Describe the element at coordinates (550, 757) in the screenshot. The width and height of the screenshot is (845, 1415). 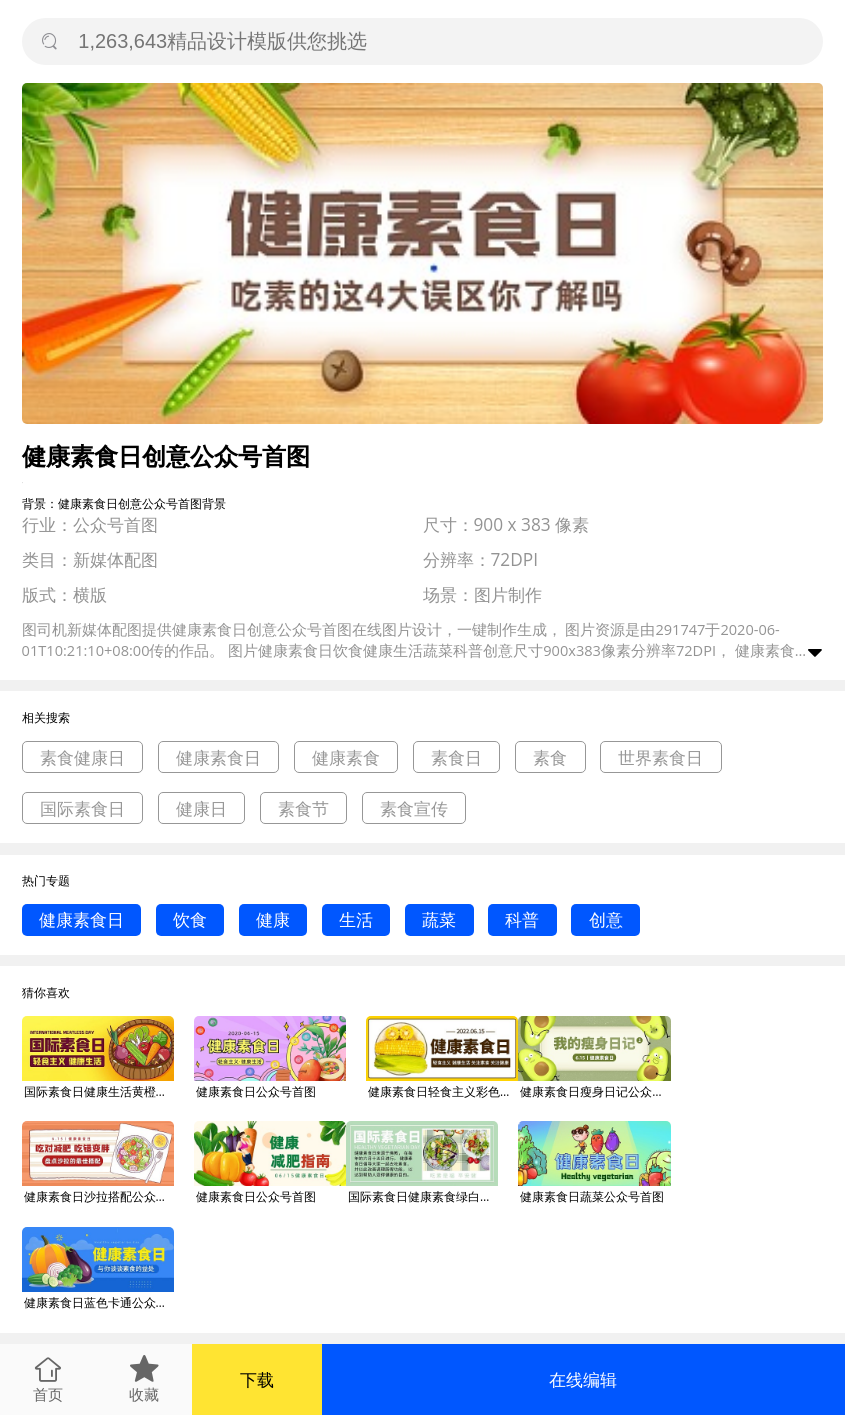
I see `素食` at that location.